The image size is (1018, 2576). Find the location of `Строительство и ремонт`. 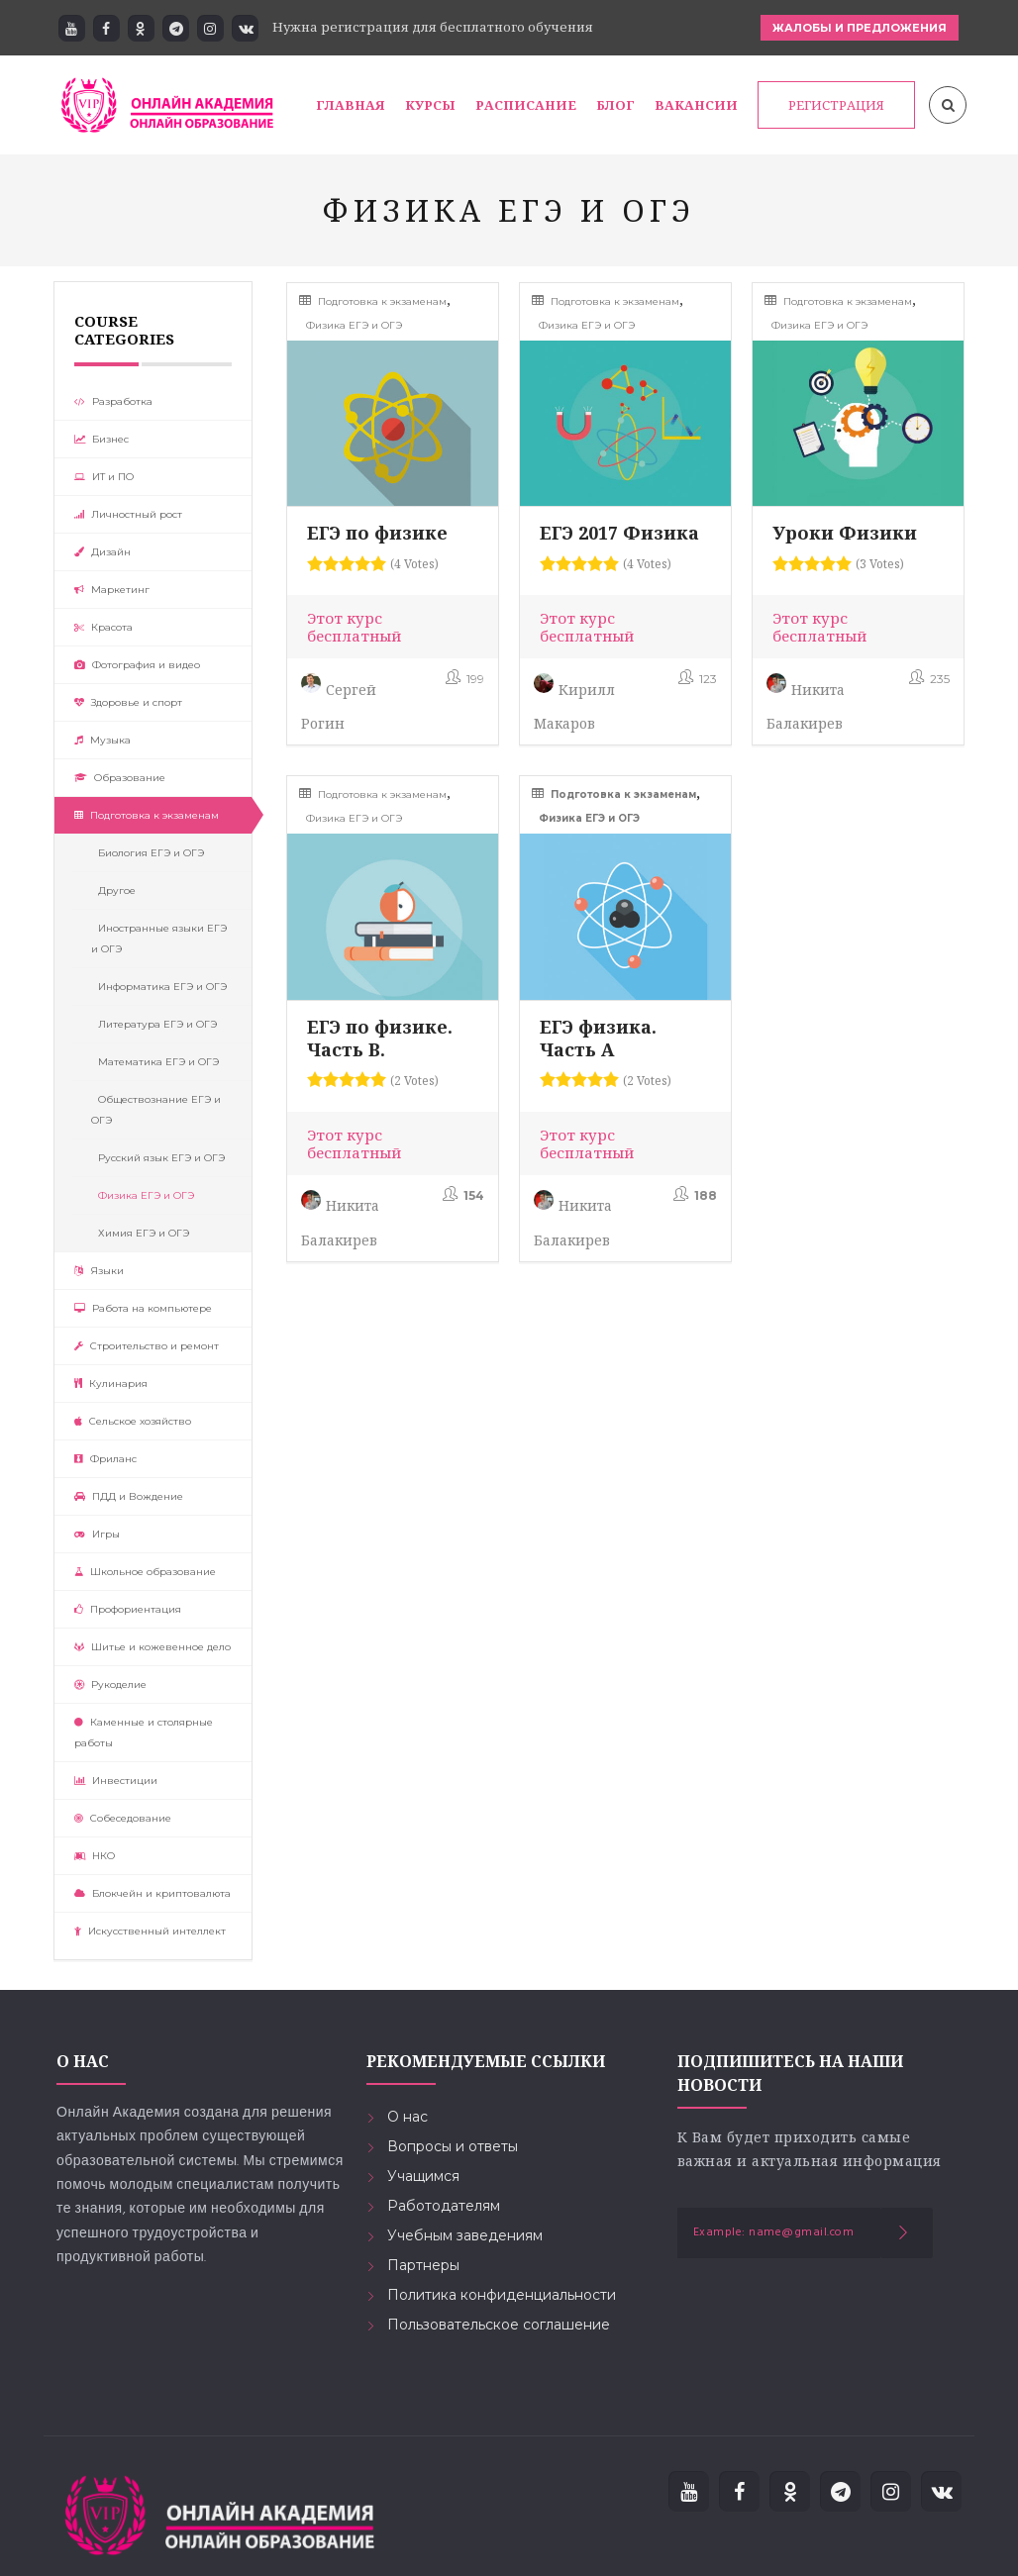

Строительство и ремонт is located at coordinates (146, 1345).